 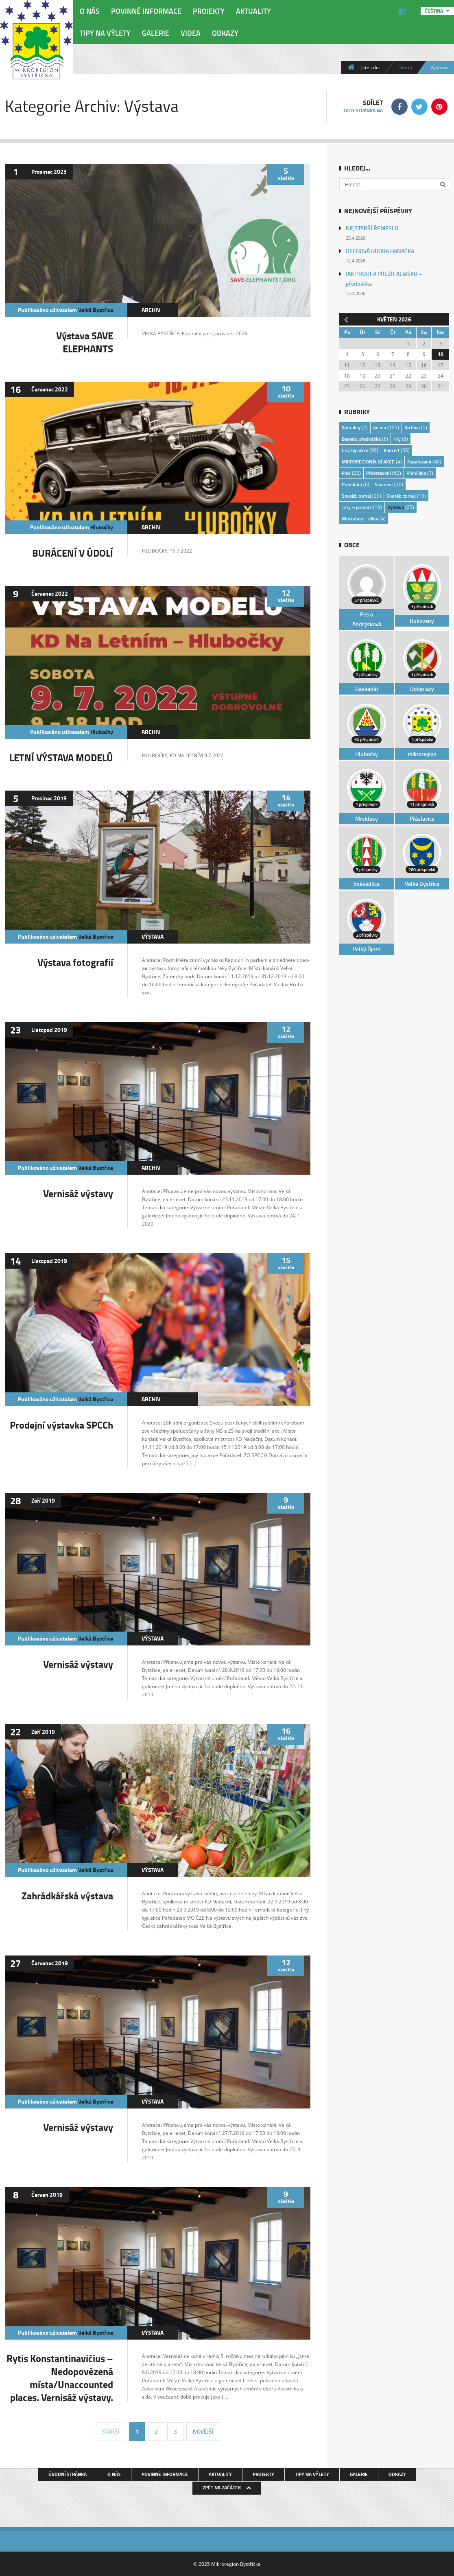 I want to click on Trhy – jarmark, so click(x=357, y=507).